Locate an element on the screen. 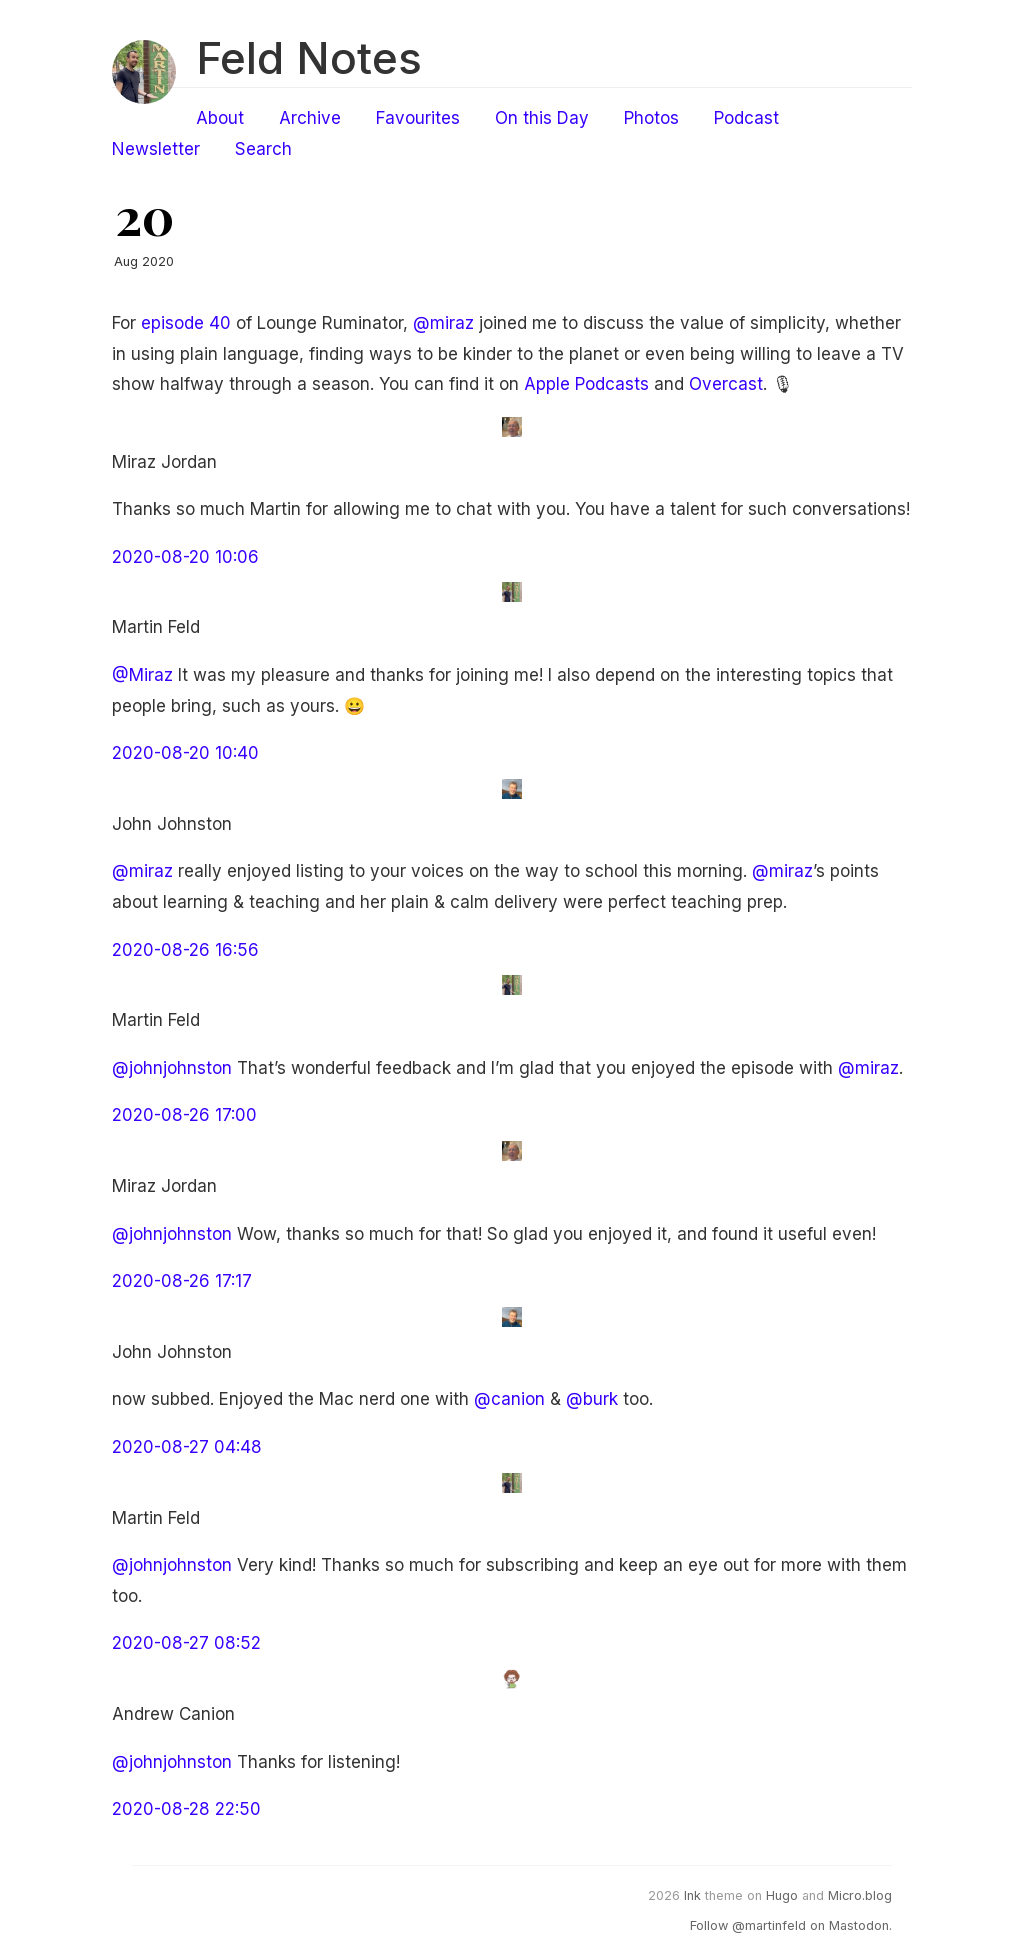 The width and height of the screenshot is (1024, 1957). @johnjohnston is located at coordinates (172, 1068).